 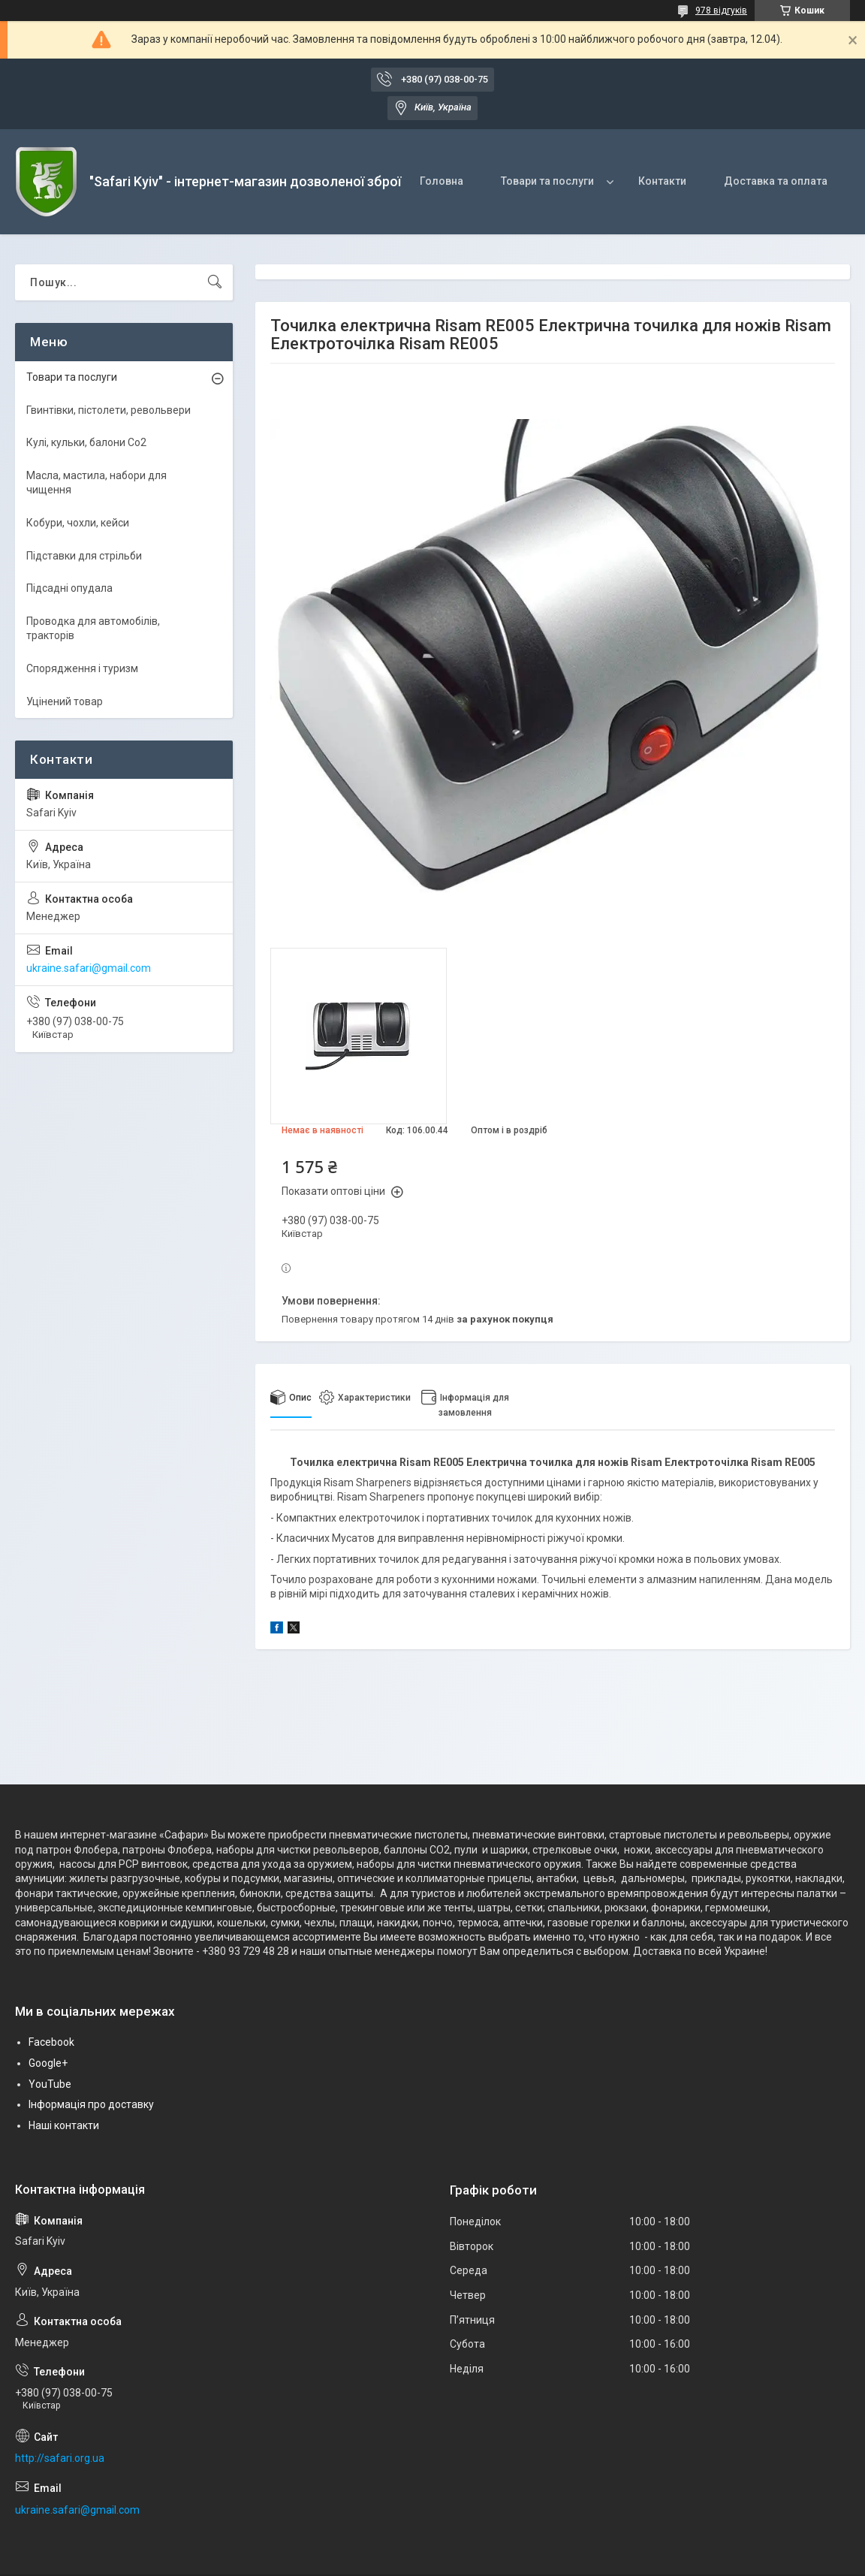 I want to click on Кулі, кульки, балони Co2, so click(x=86, y=442).